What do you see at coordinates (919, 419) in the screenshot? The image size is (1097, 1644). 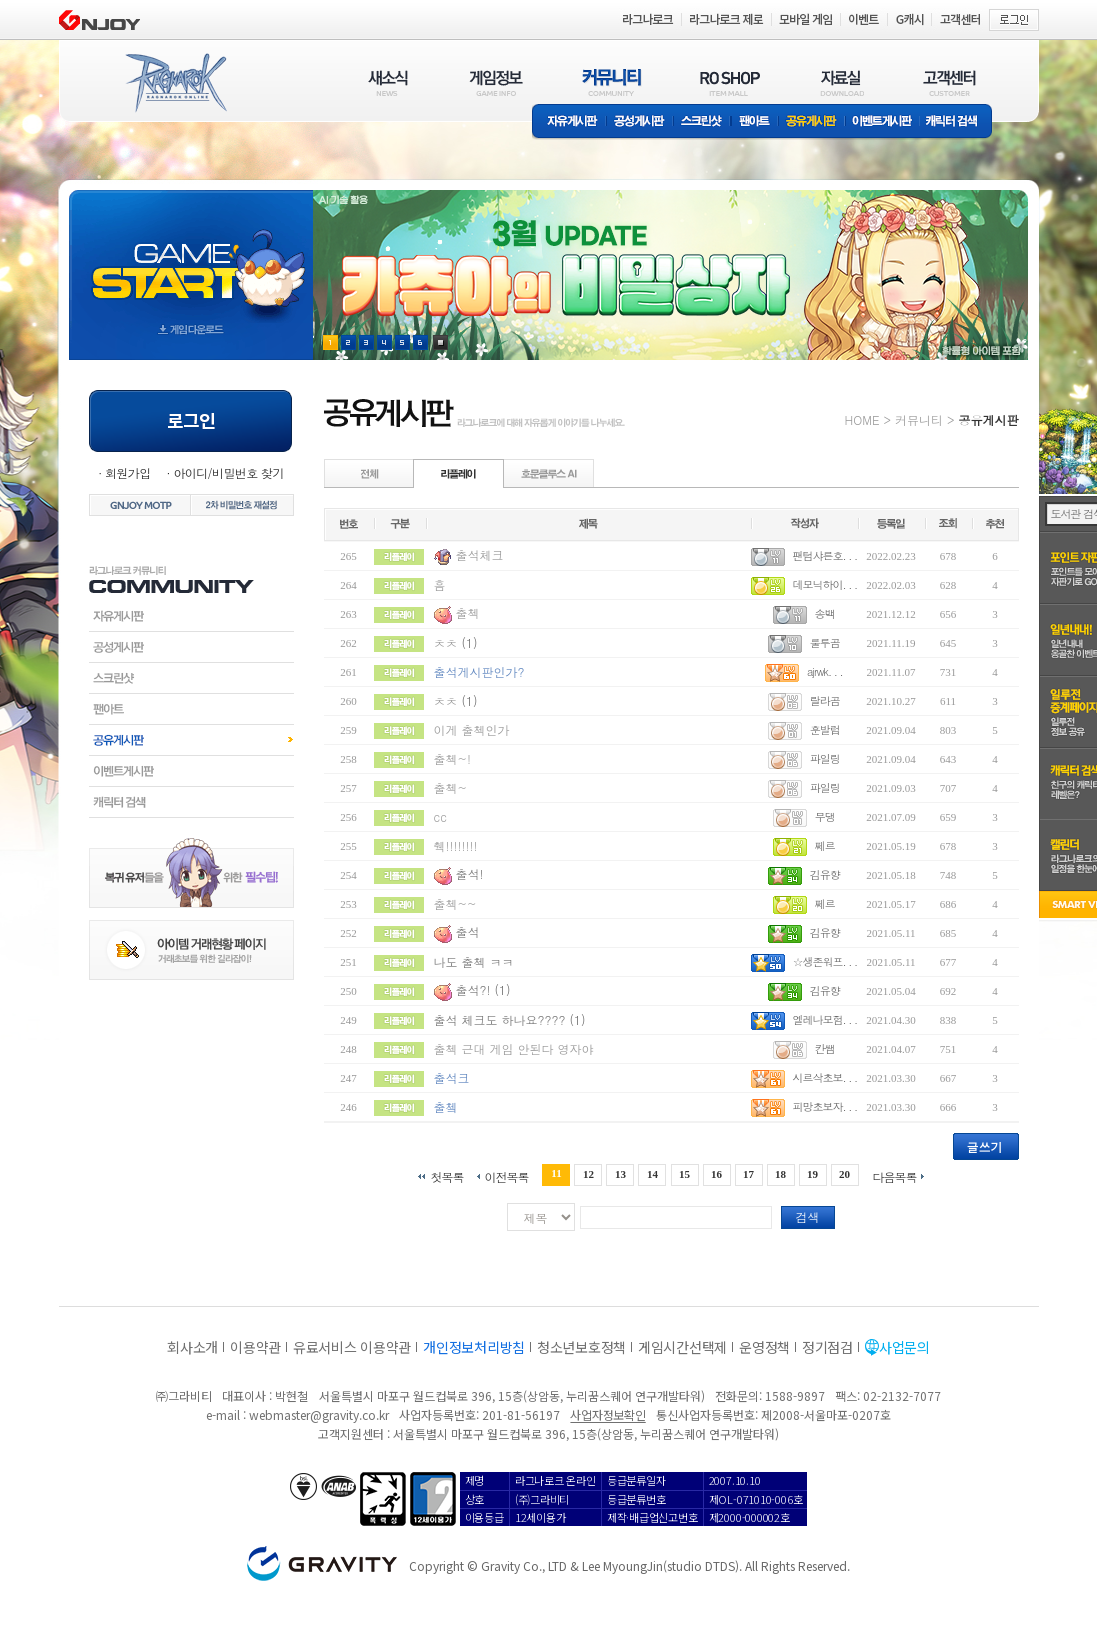 I see `커뮤니티` at bounding box center [919, 419].